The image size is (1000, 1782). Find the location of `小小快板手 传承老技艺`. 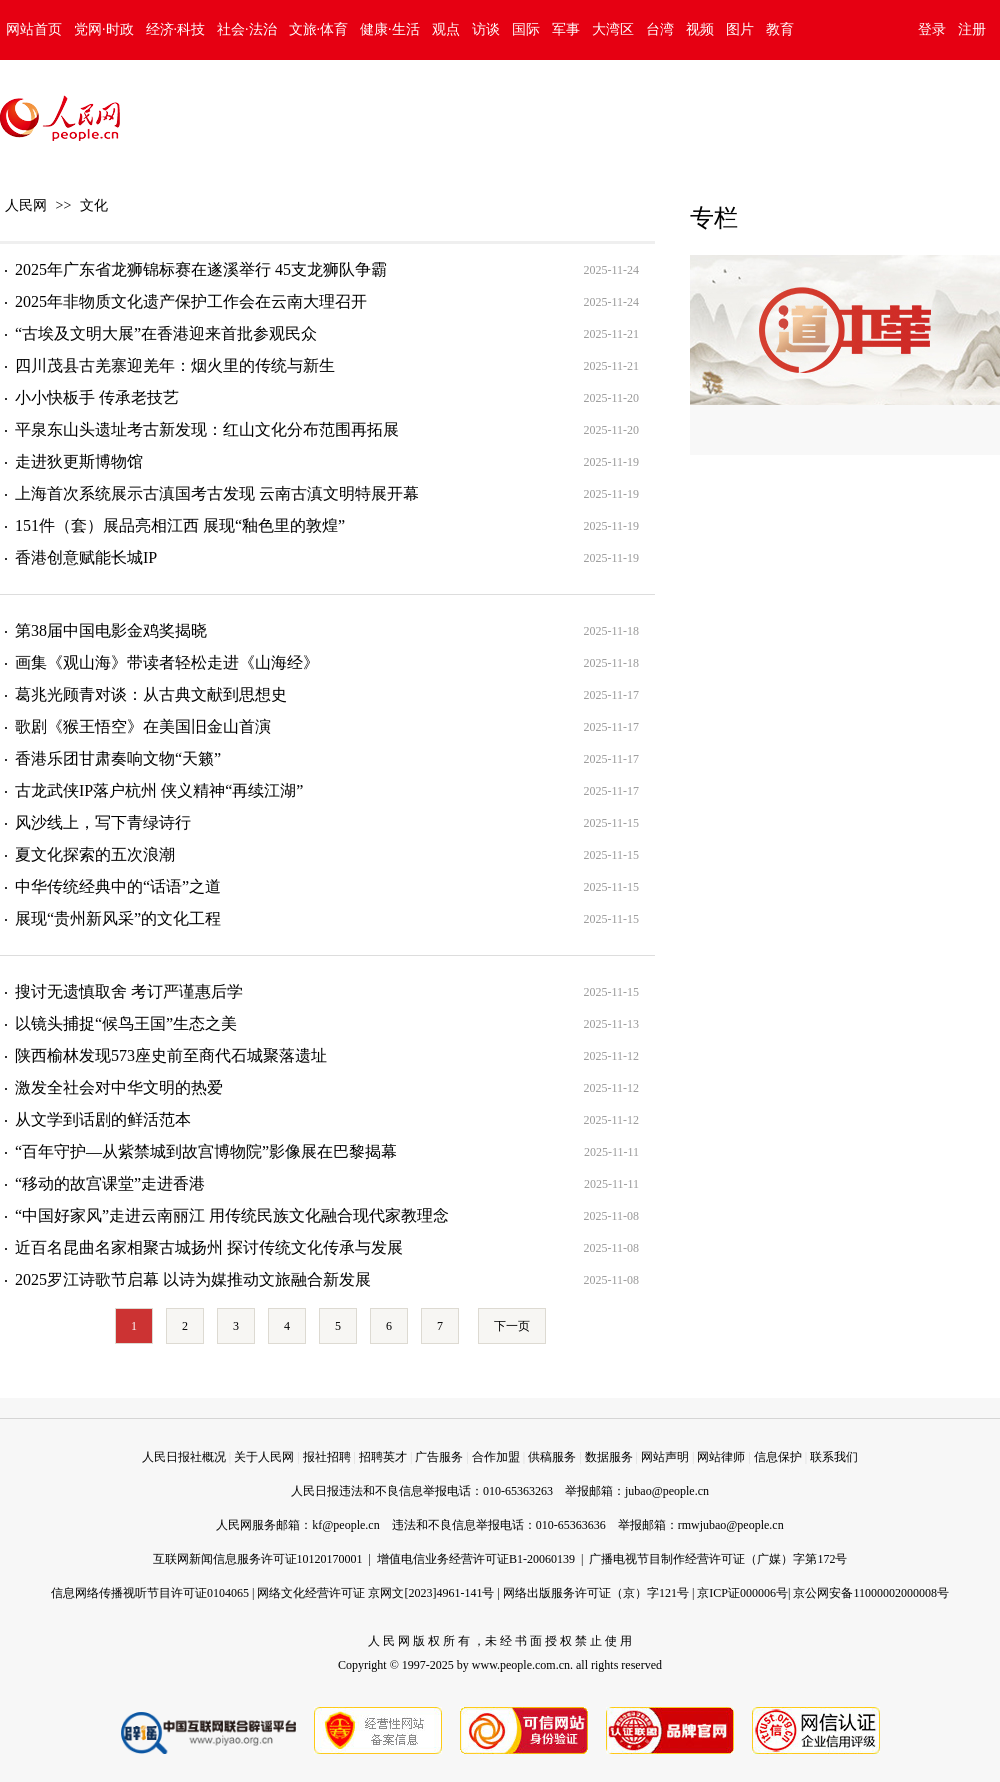

小小快板手 传承老技艺 is located at coordinates (97, 397).